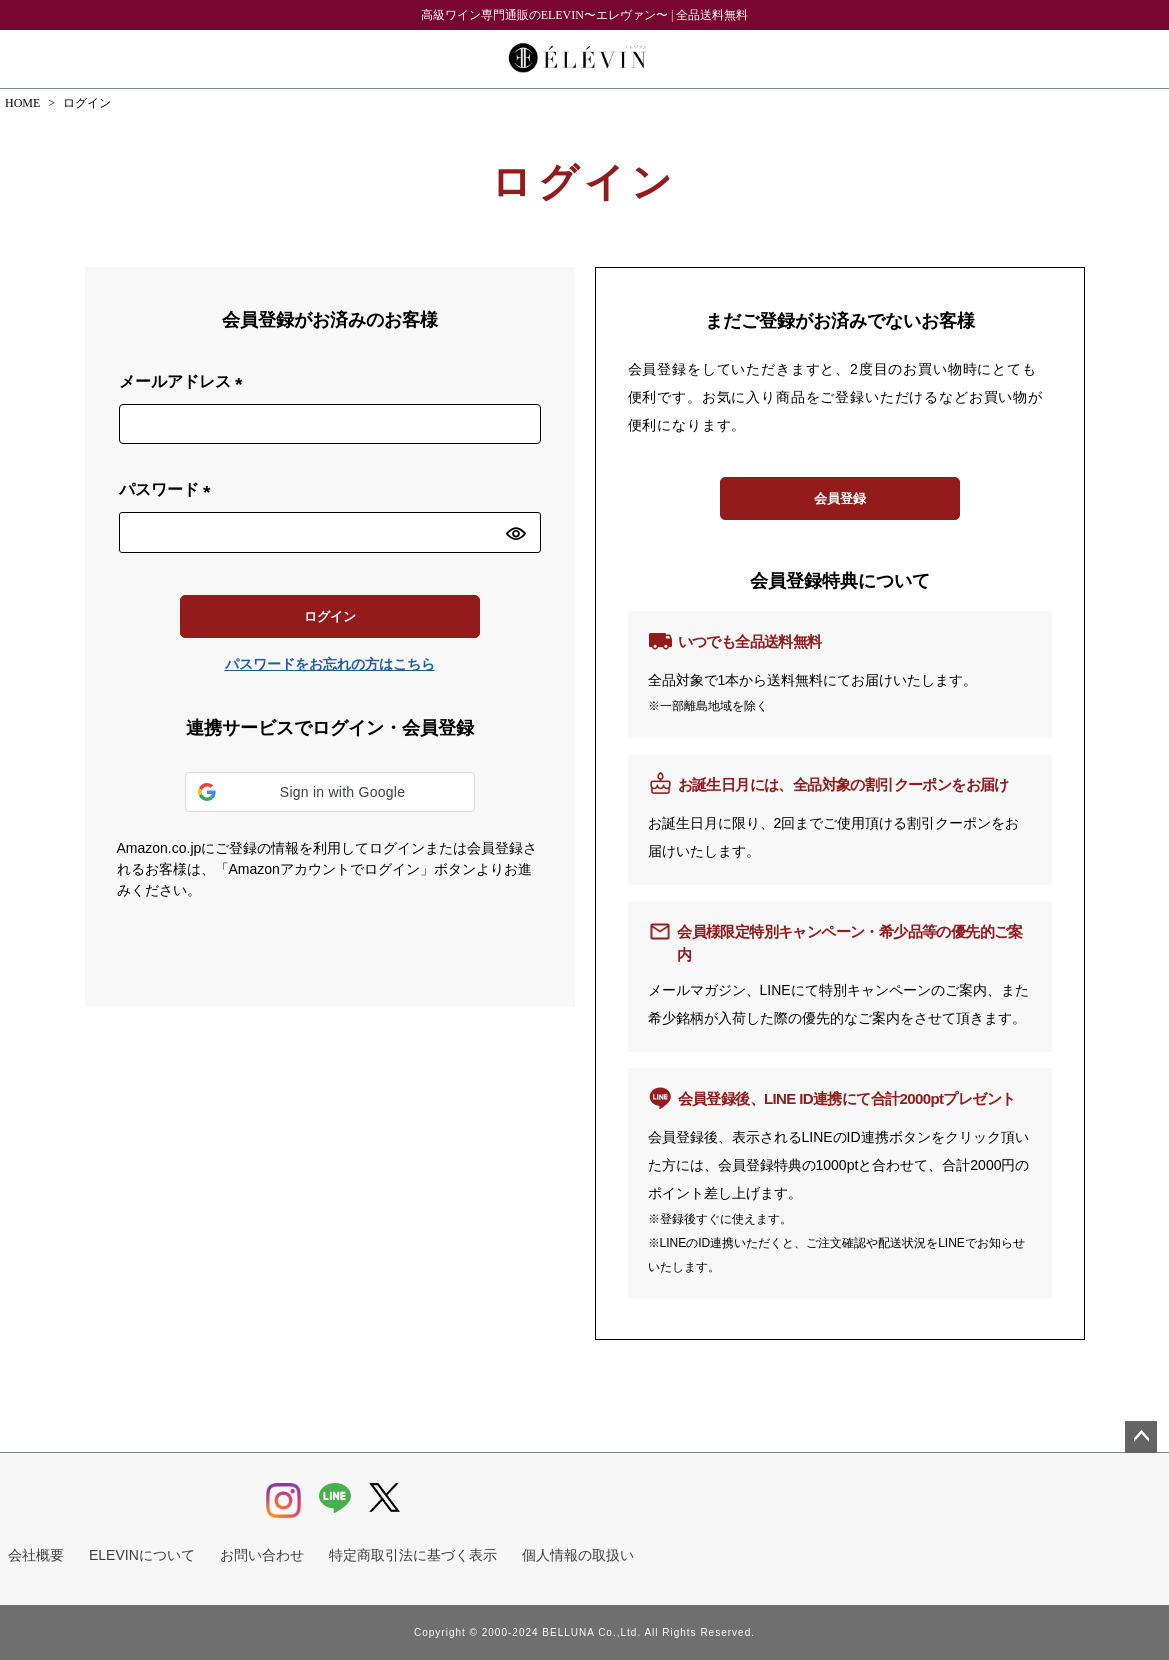 Image resolution: width=1169 pixels, height=1660 pixels. Describe the element at coordinates (169, 490) in the screenshot. I see `パスワード` at that location.